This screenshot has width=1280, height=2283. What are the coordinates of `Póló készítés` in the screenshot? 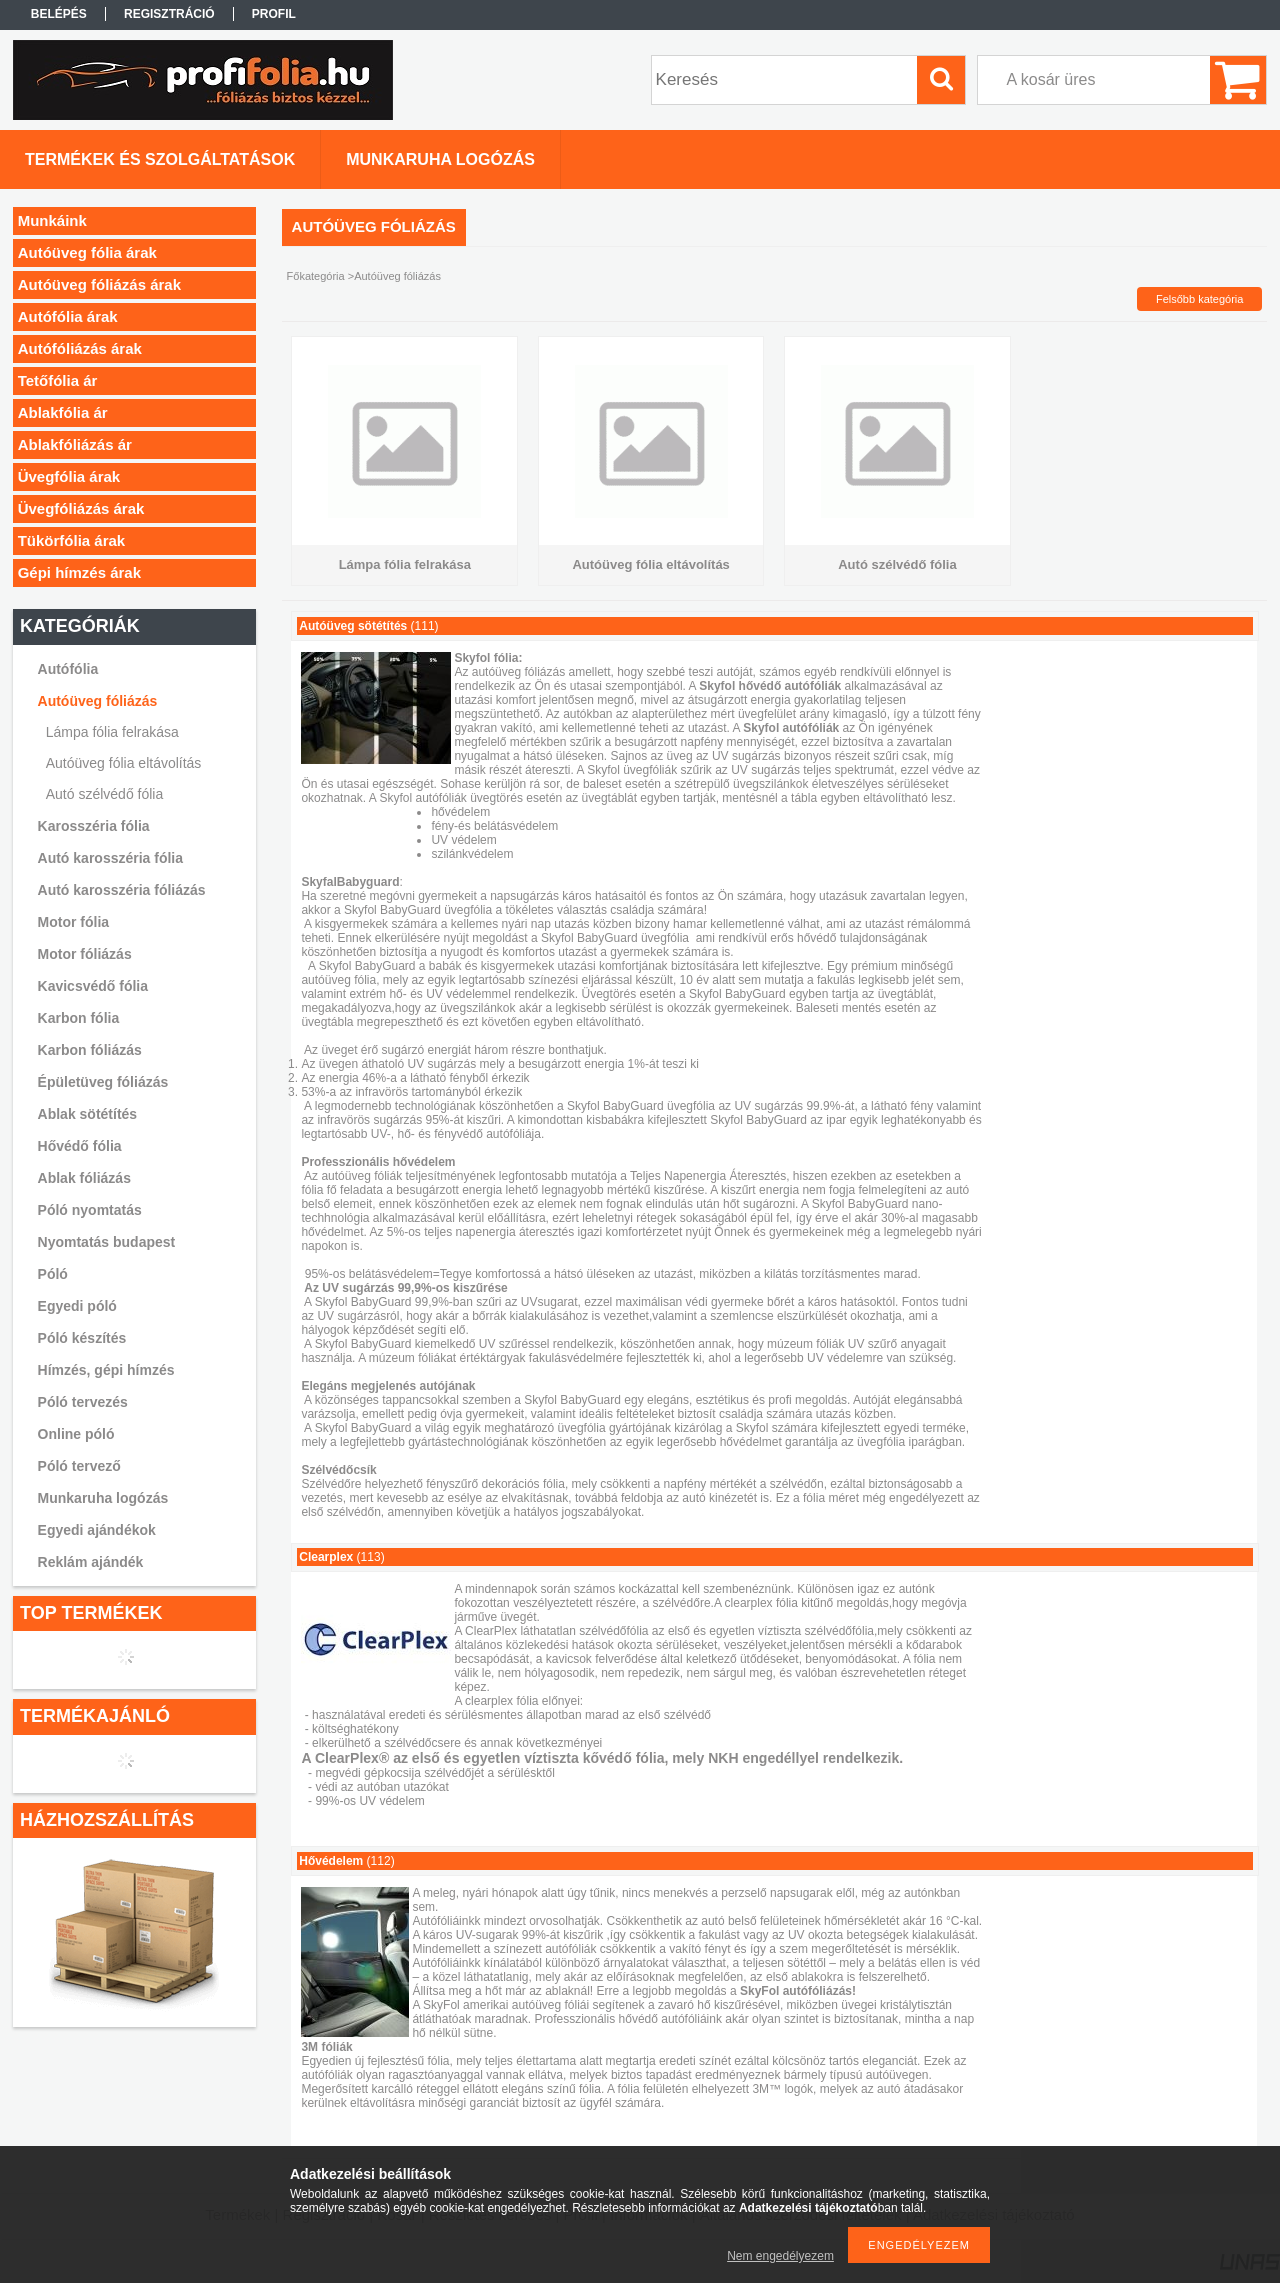 It's located at (82, 1338).